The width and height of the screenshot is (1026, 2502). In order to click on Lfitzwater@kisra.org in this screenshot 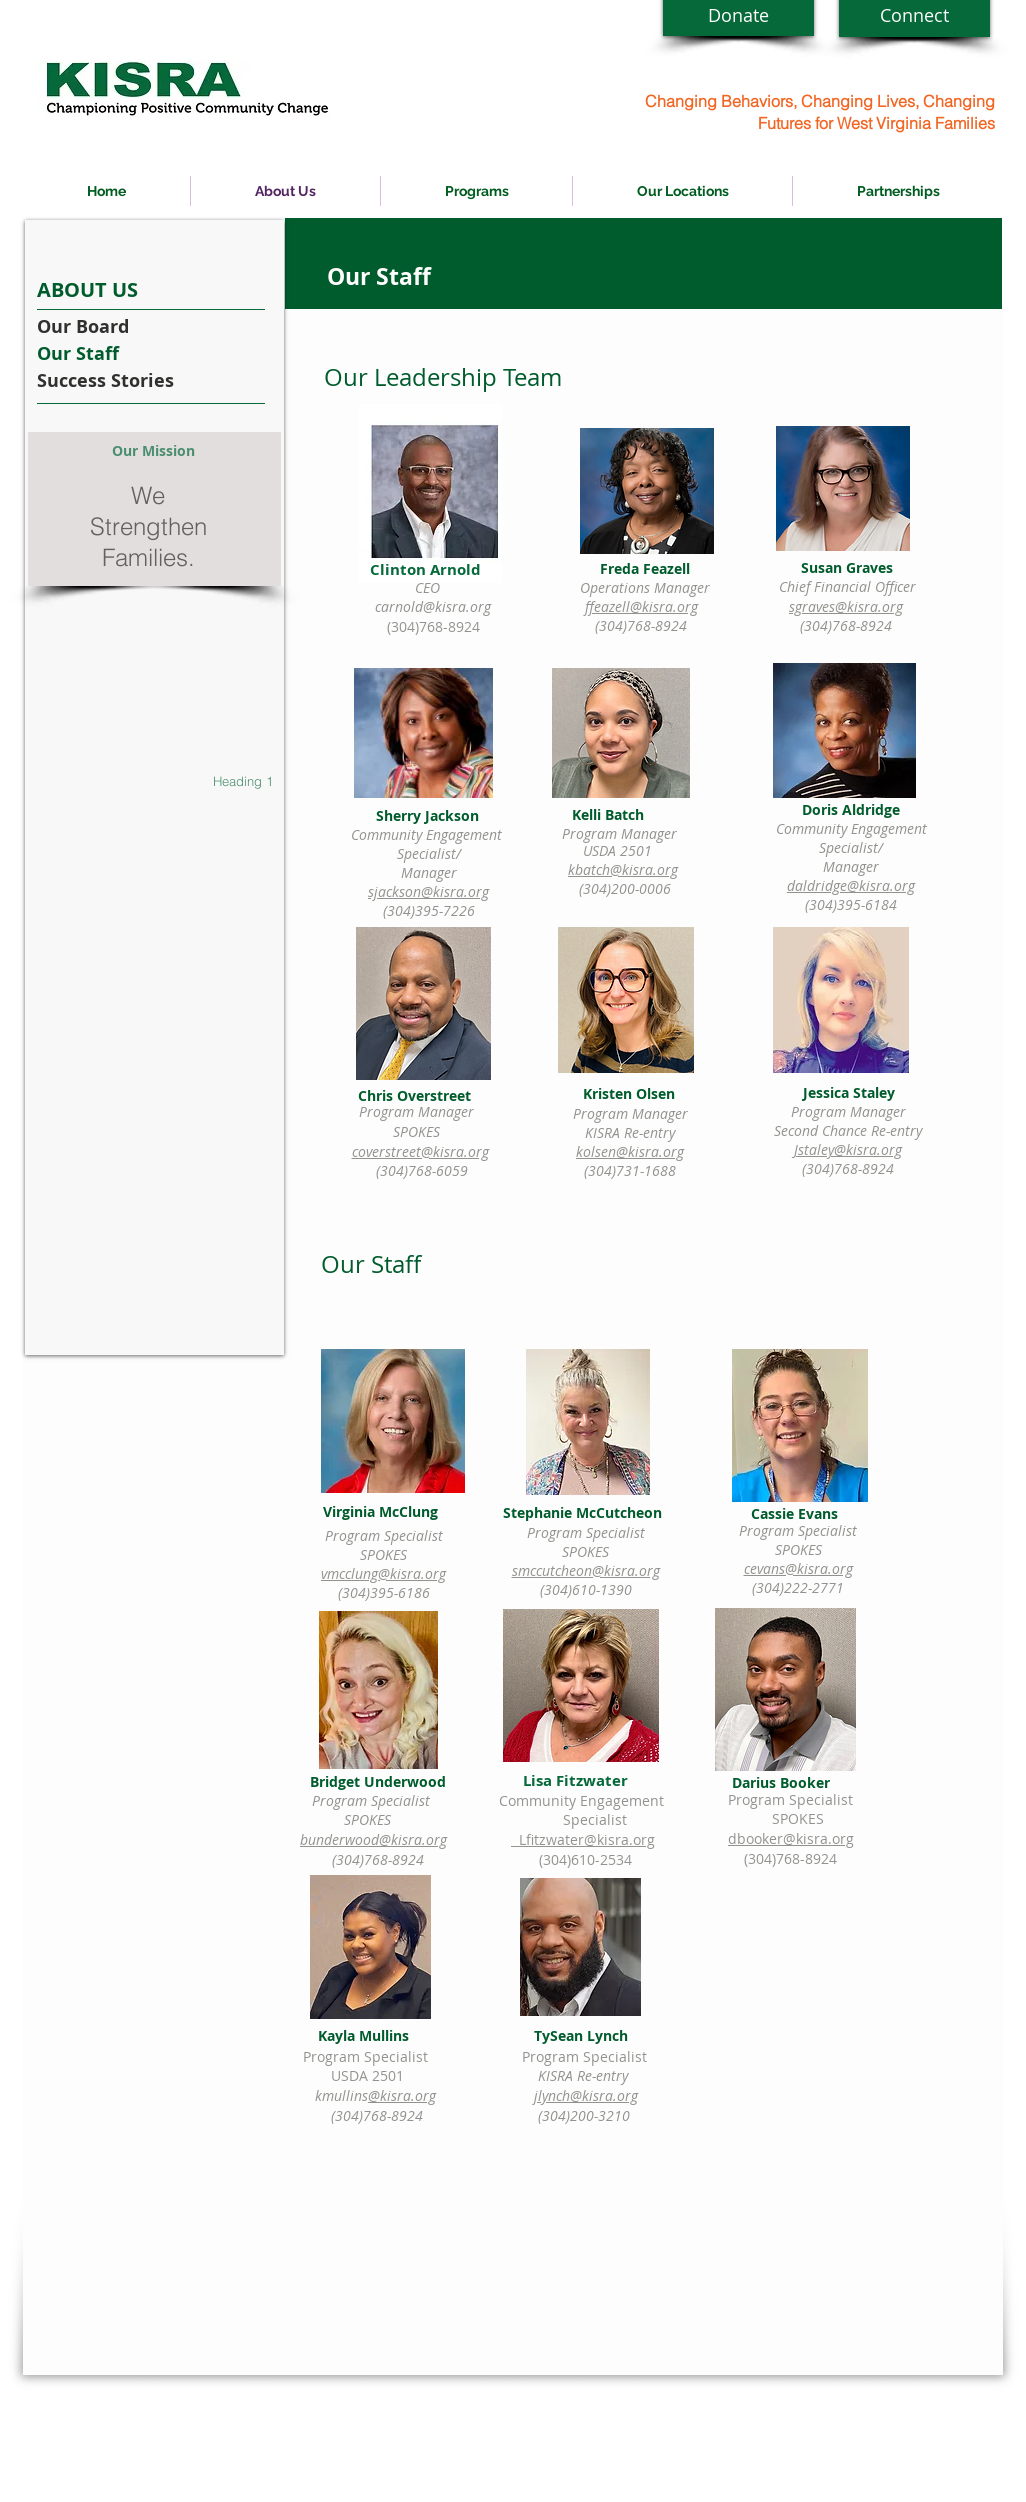, I will do `click(587, 1839)`.